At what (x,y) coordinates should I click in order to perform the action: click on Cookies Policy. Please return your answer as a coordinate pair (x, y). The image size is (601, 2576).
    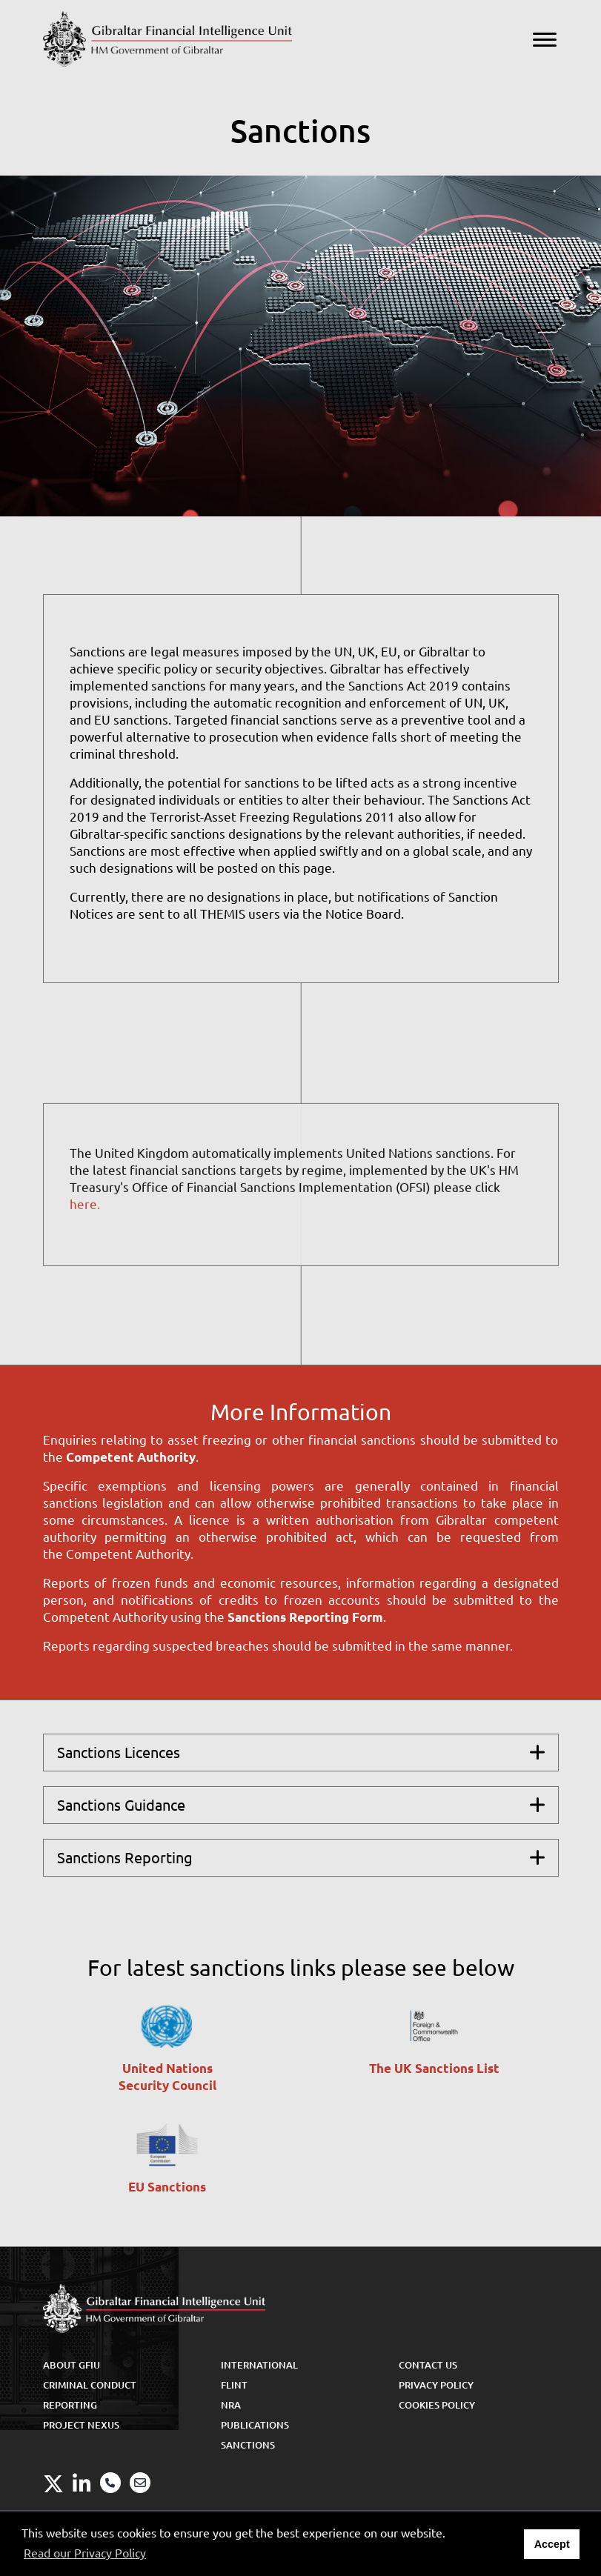
    Looking at the image, I should click on (437, 2405).